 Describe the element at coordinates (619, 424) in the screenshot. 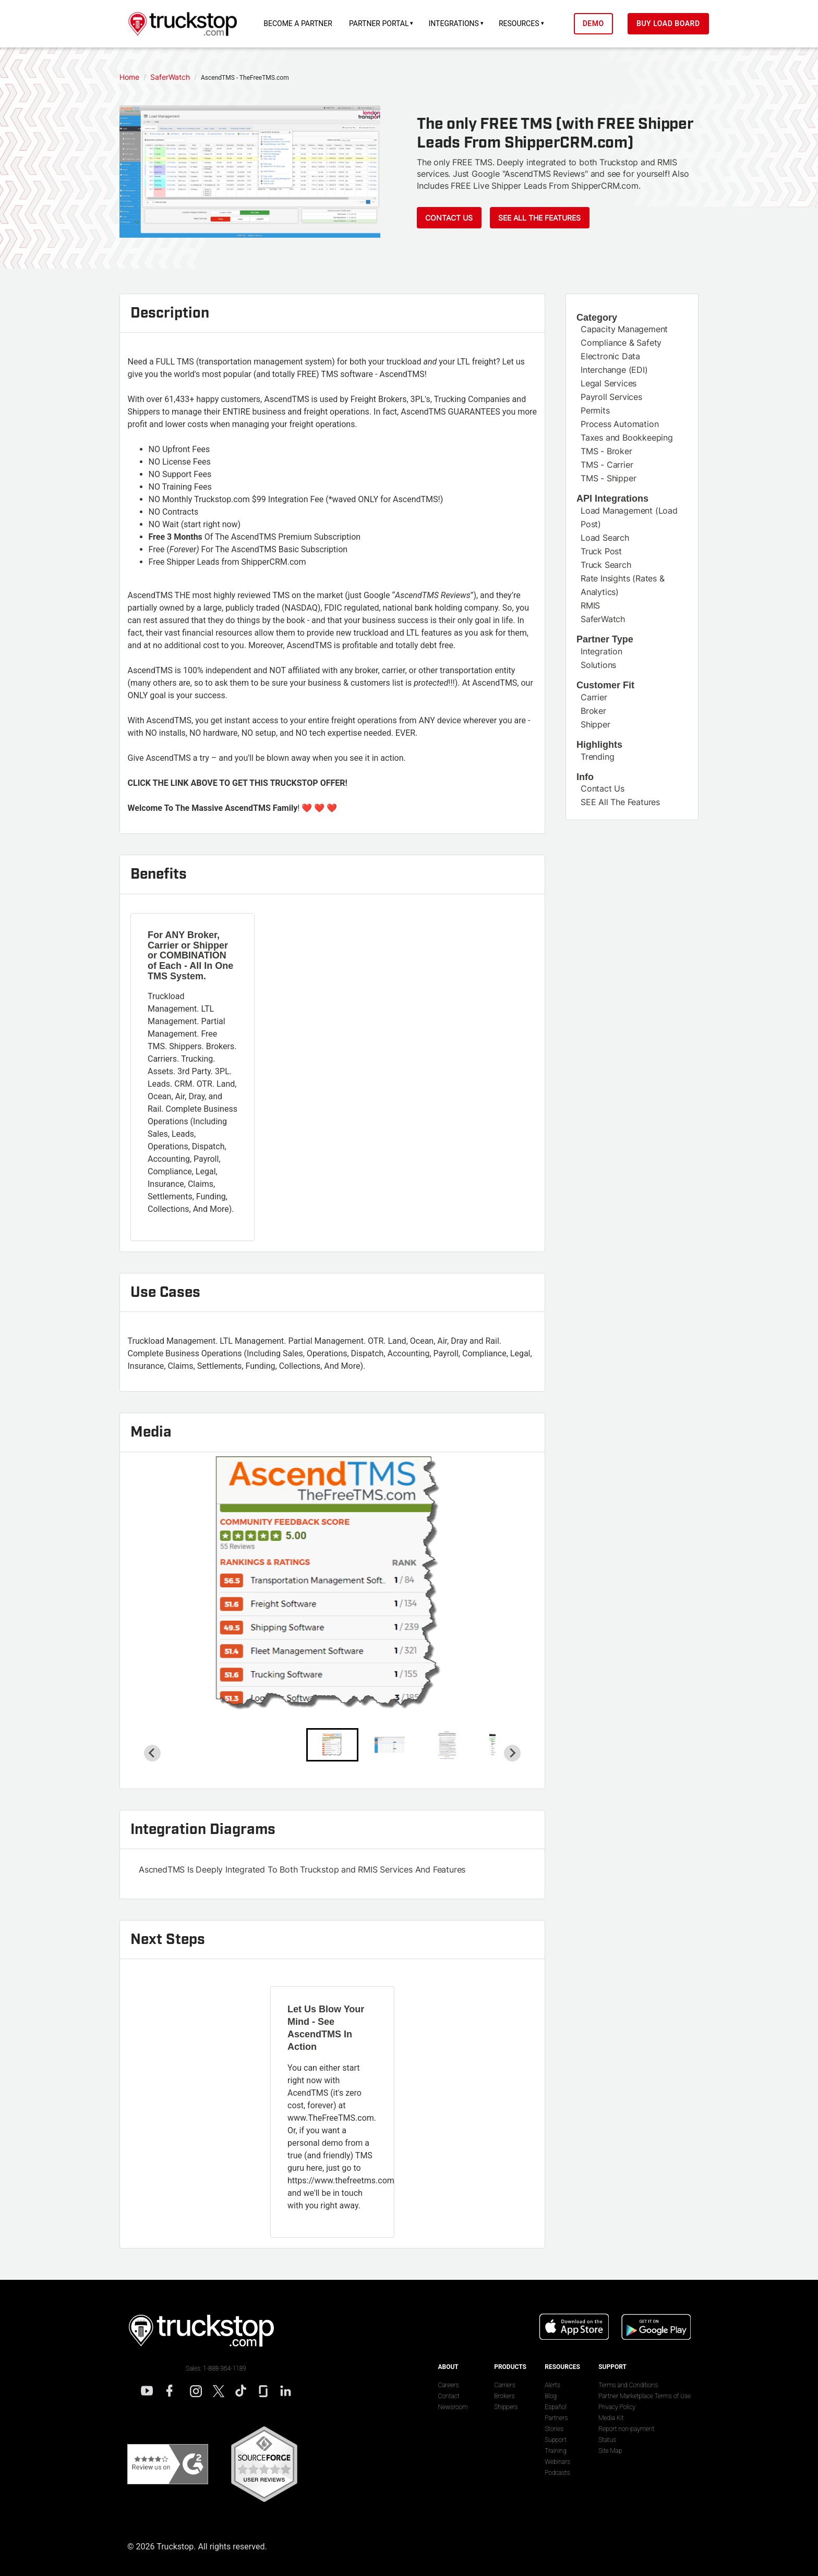

I see `Process Automation` at that location.